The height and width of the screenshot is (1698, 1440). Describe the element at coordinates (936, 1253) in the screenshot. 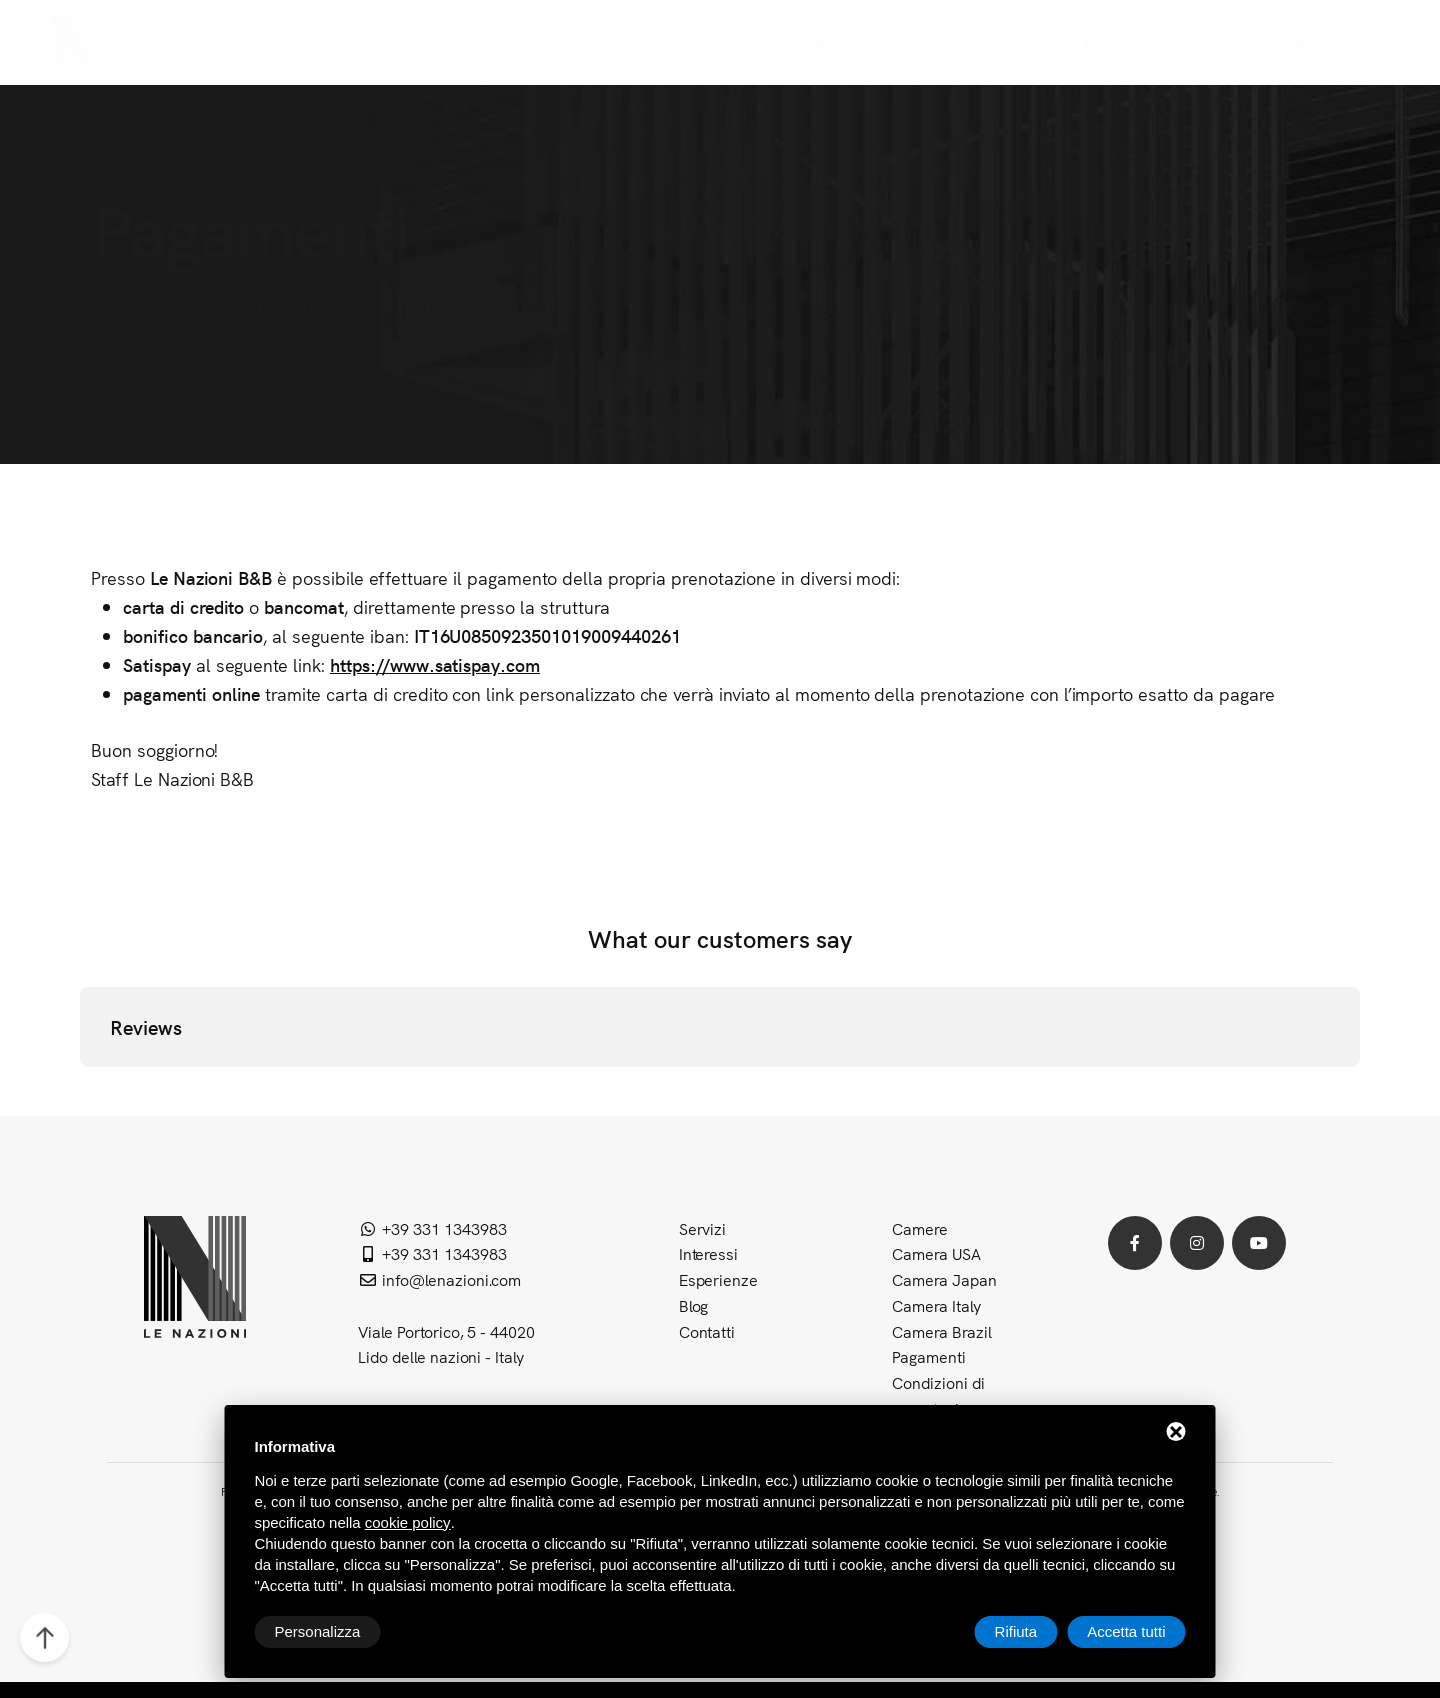

I see `Camera USA` at that location.